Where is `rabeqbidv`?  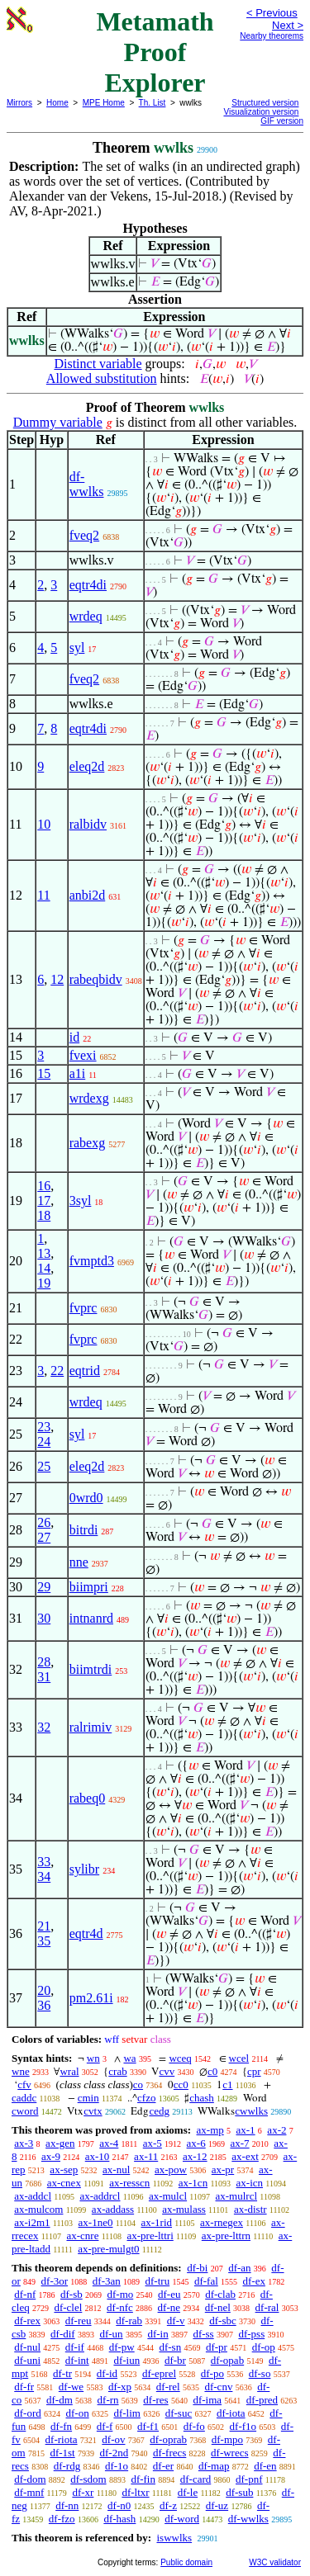
rabeqbidv is located at coordinates (95, 979).